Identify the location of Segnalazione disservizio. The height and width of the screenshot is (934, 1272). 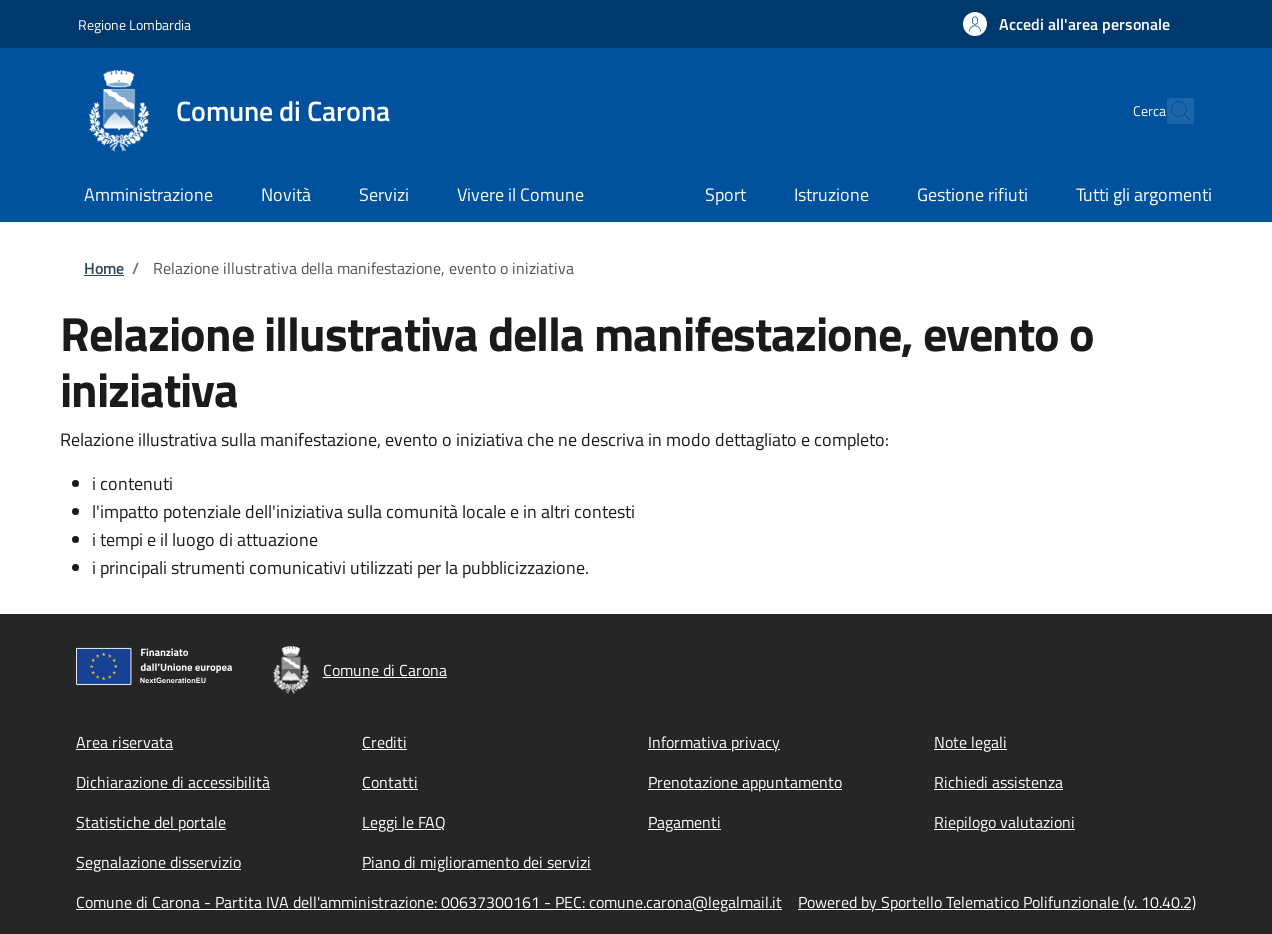
(158, 862).